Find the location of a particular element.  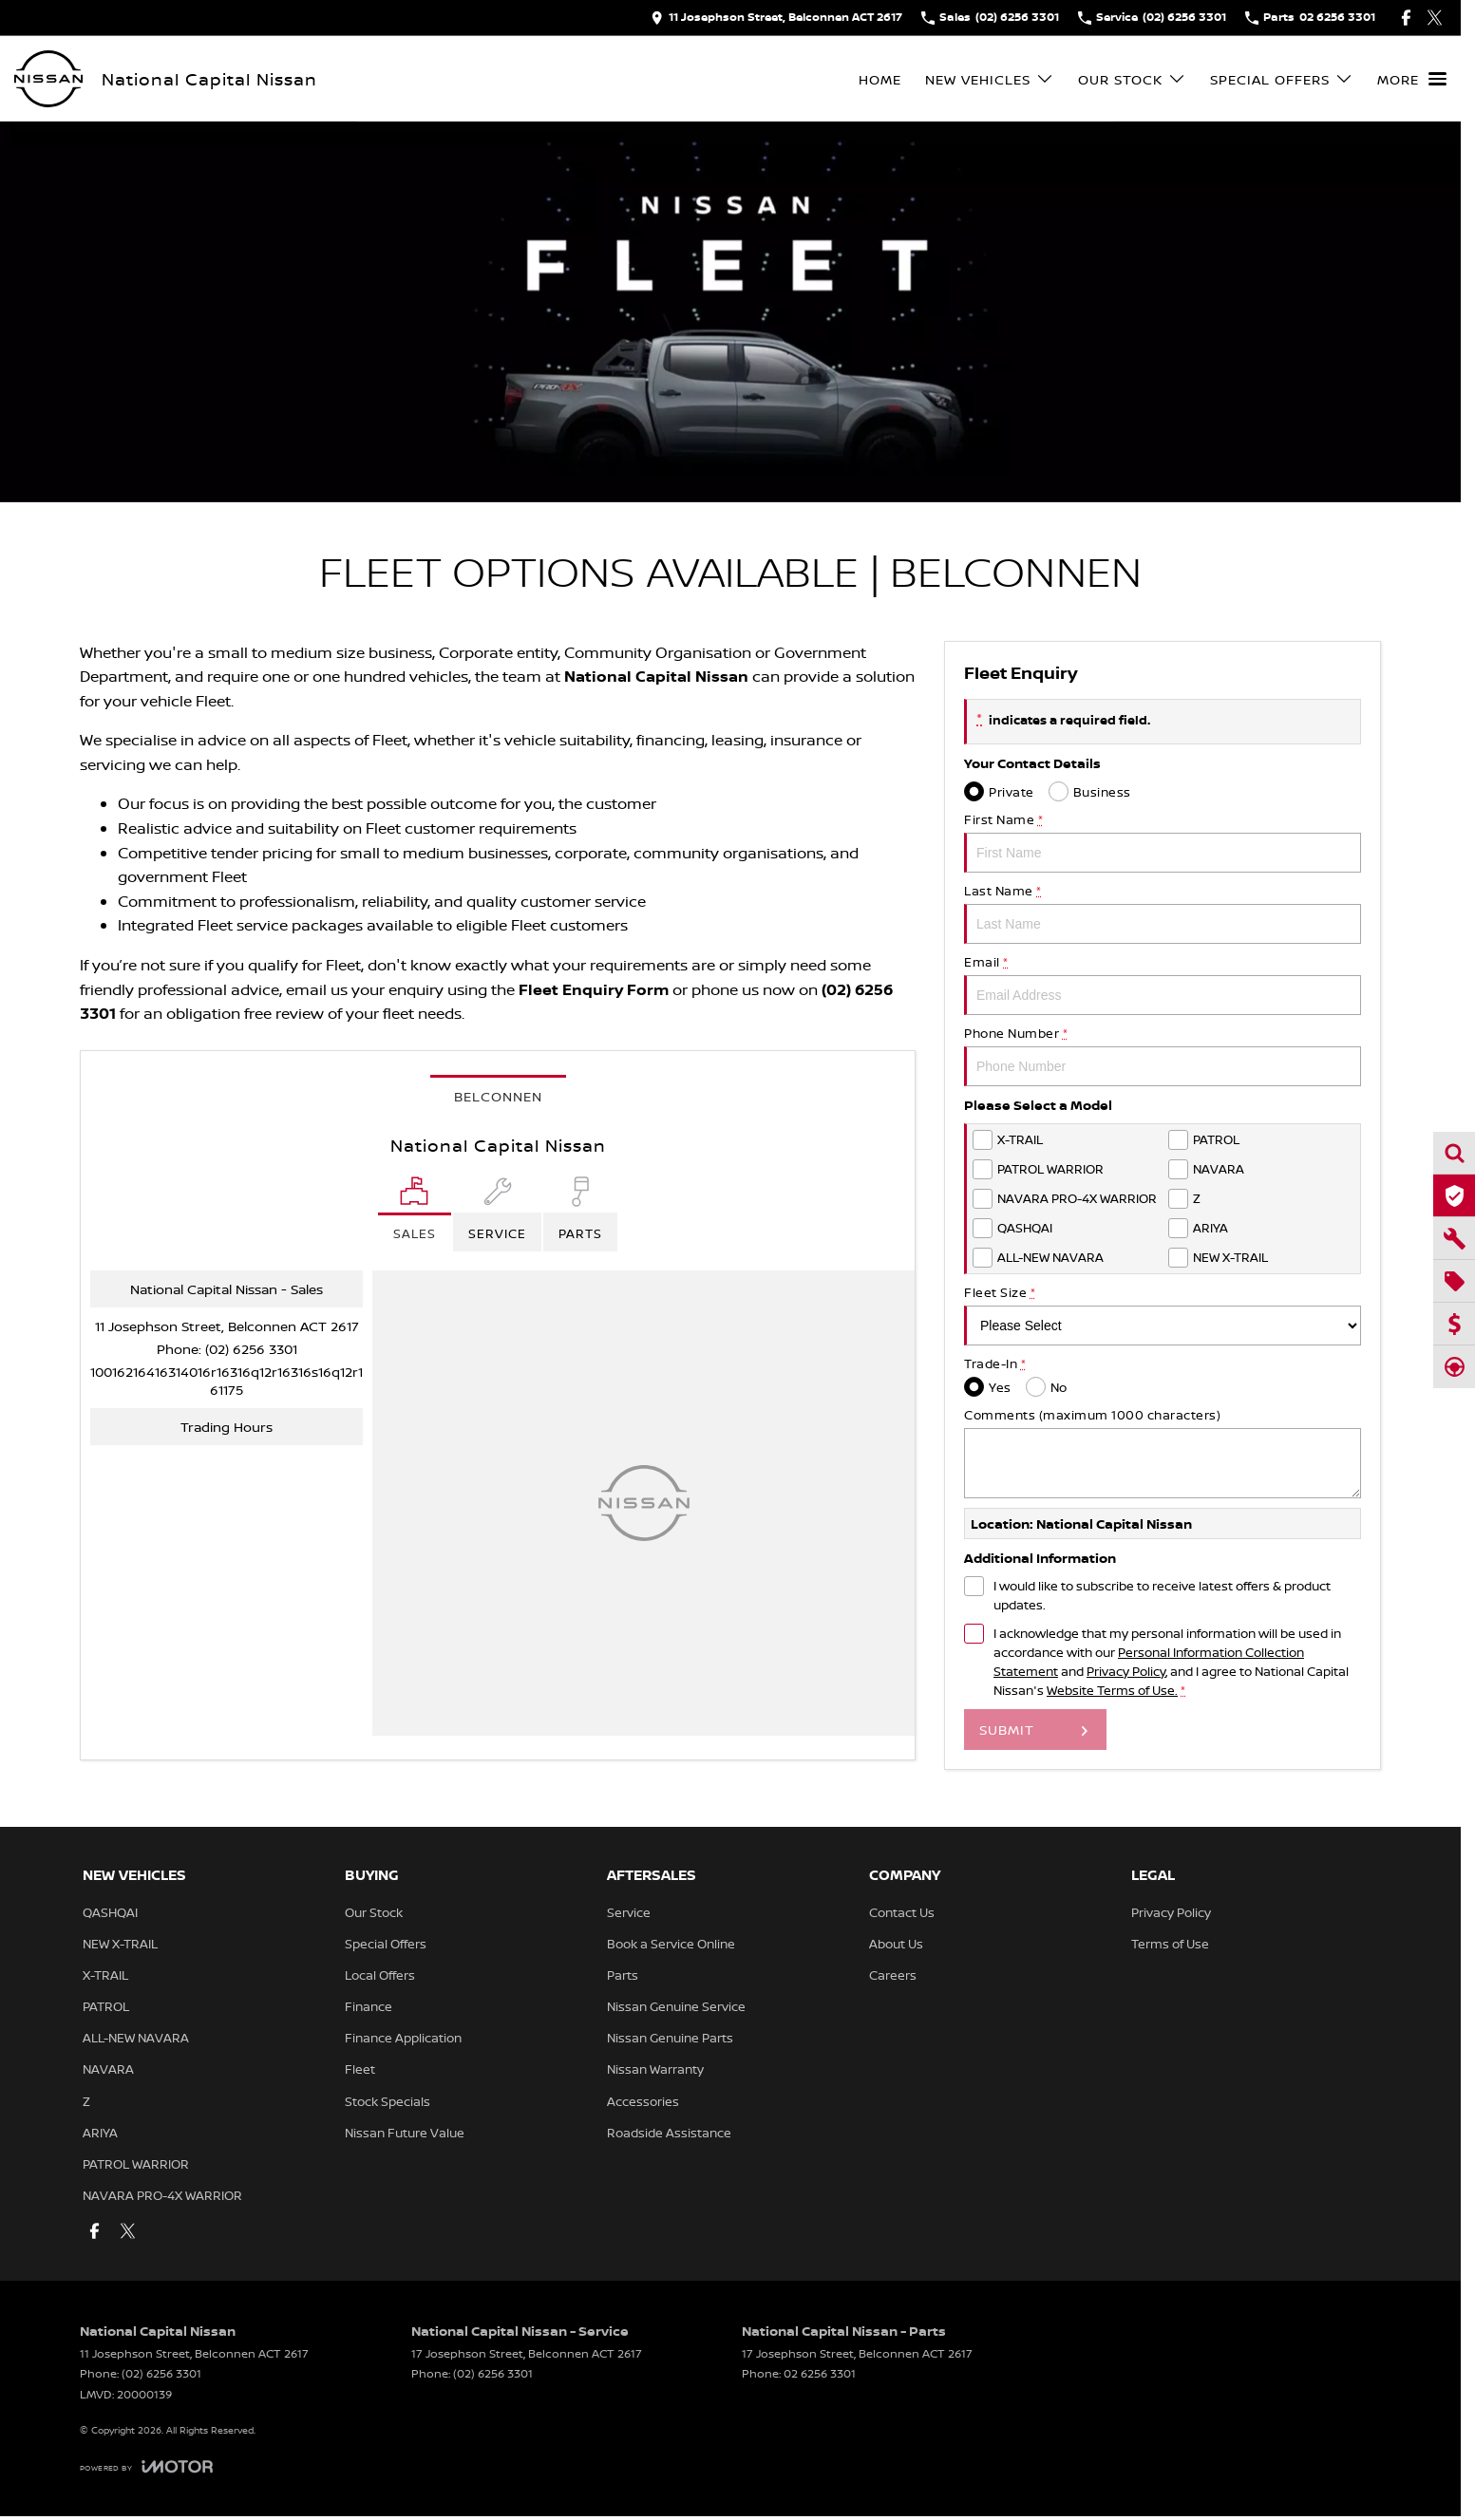

Last Name is located at coordinates (1162, 913).